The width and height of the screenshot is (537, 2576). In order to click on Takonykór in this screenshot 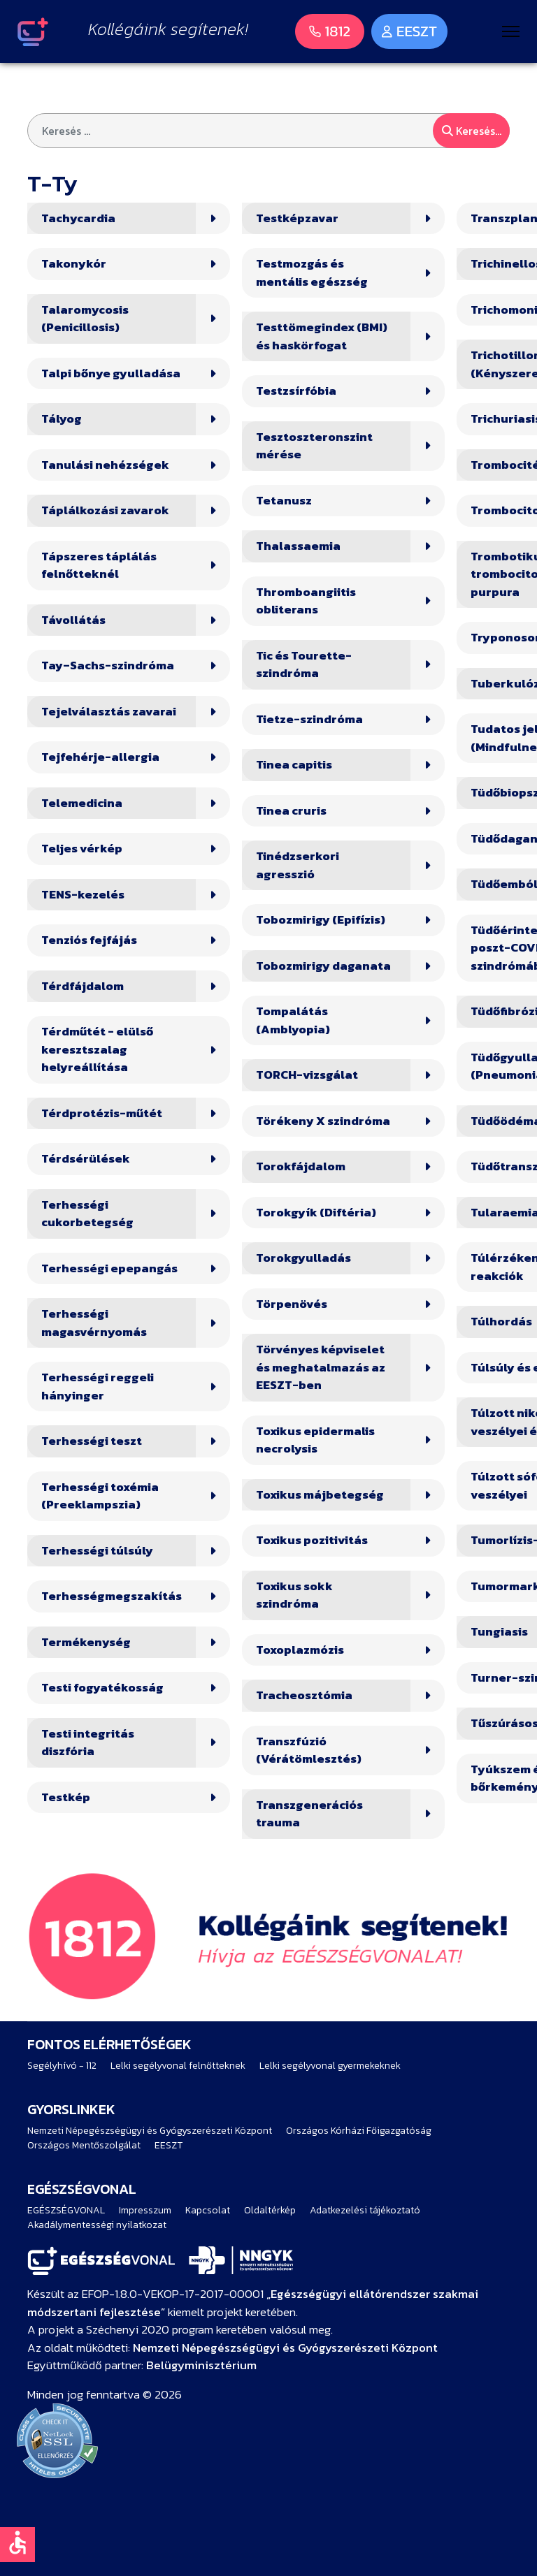, I will do `click(73, 263)`.